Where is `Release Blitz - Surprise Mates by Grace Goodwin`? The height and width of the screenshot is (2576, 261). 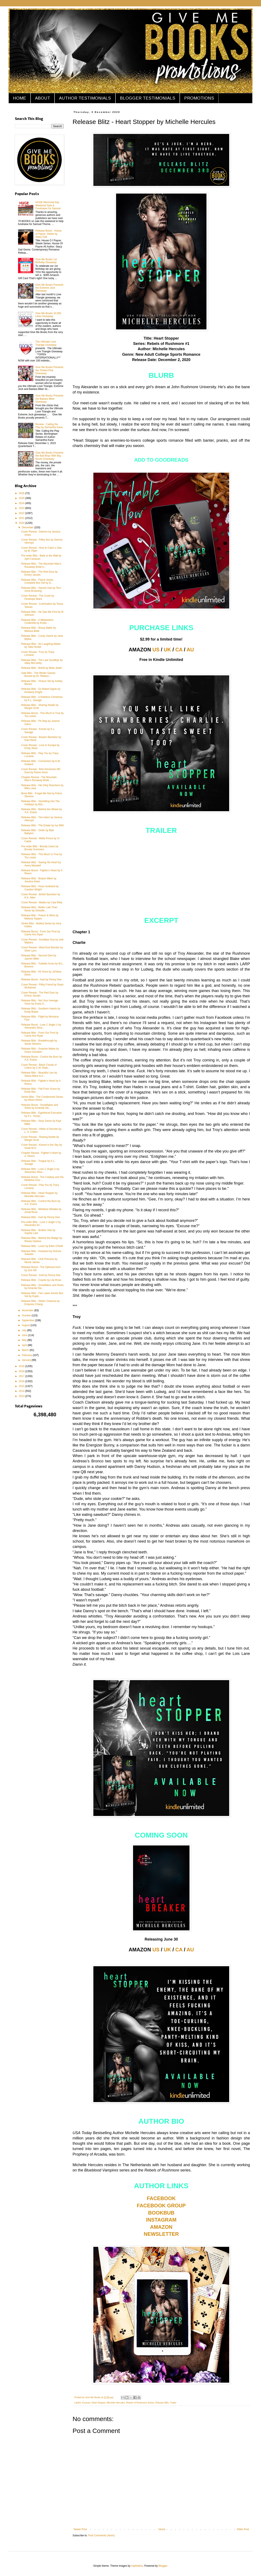 Release Blitz - Surprise Mates by Grace Goodwin is located at coordinates (40, 1050).